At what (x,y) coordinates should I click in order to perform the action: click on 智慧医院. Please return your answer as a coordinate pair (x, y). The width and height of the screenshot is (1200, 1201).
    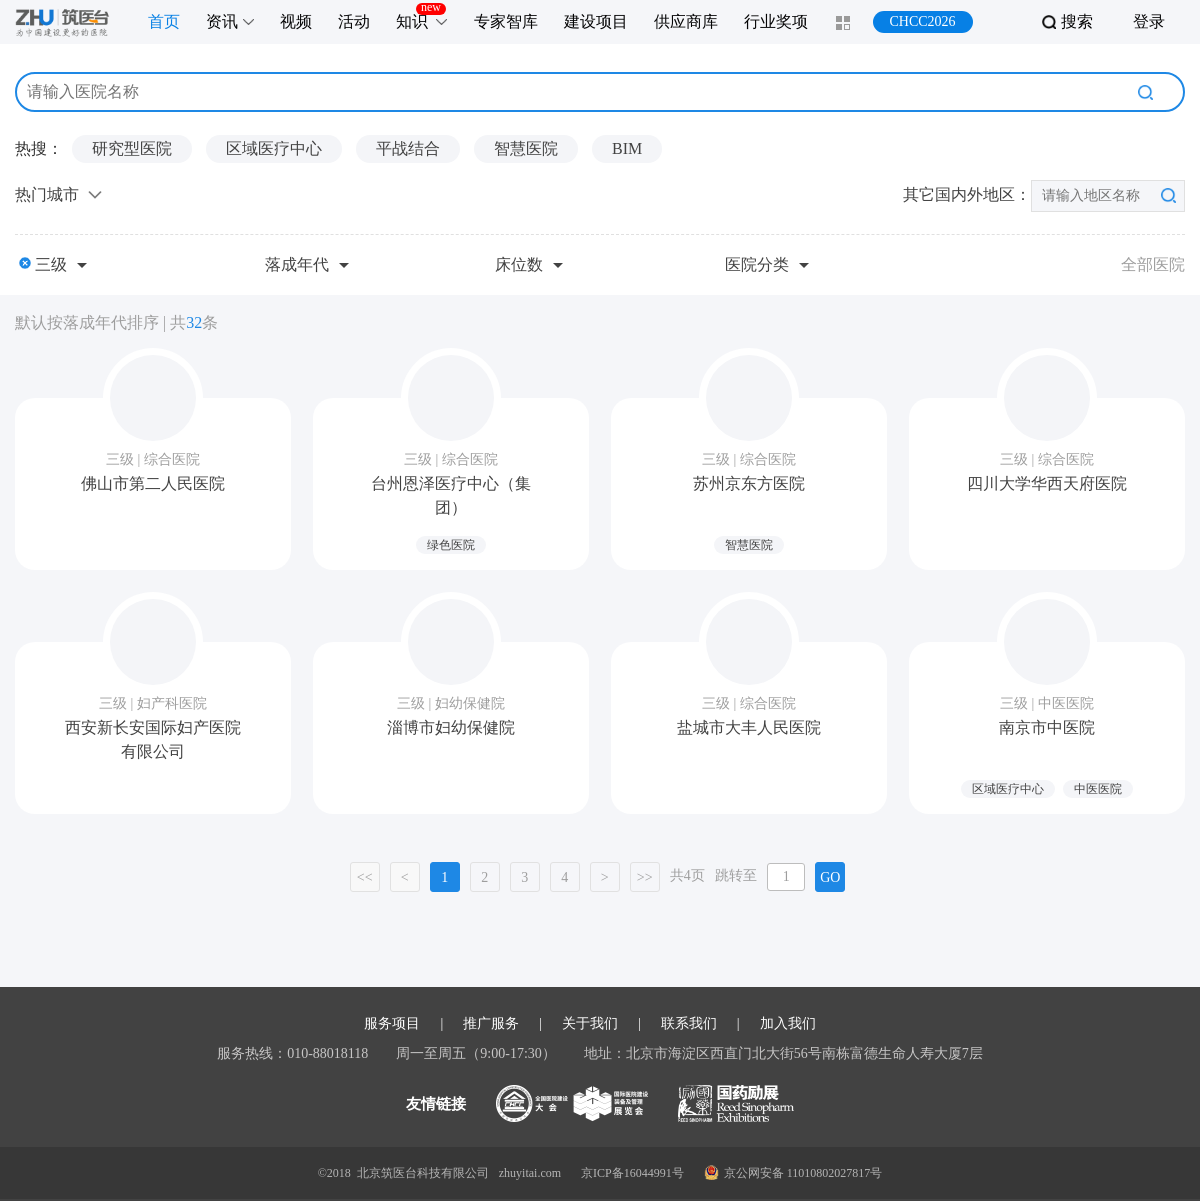
    Looking at the image, I should click on (526, 148).